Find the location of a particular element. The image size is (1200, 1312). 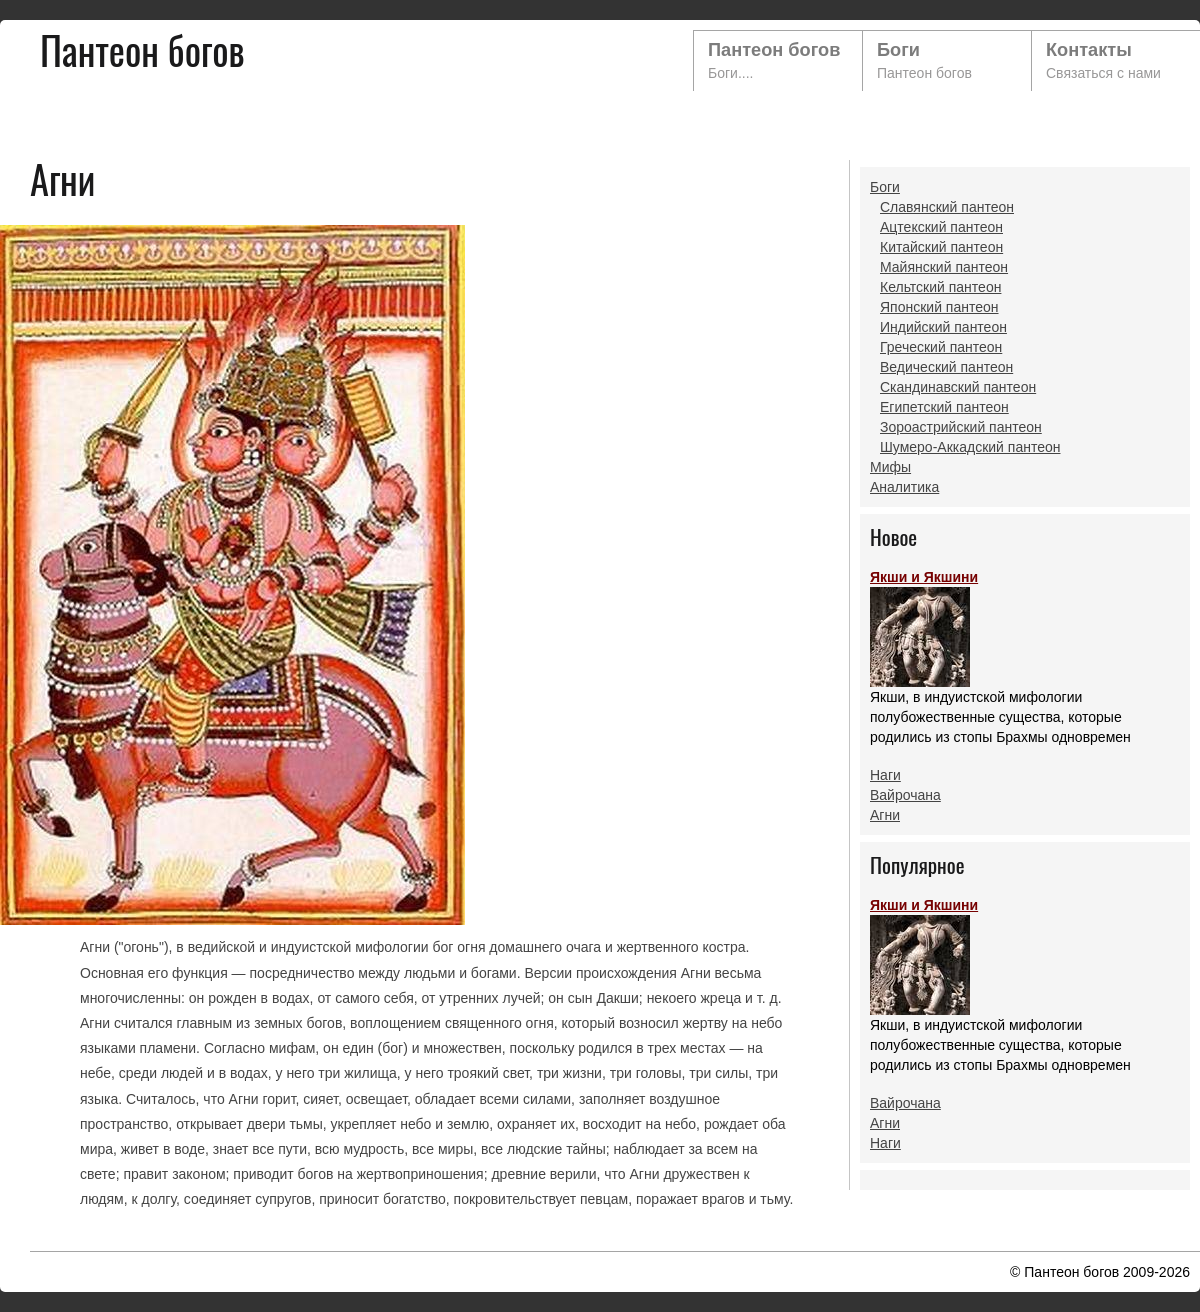

Агни is located at coordinates (885, 815).